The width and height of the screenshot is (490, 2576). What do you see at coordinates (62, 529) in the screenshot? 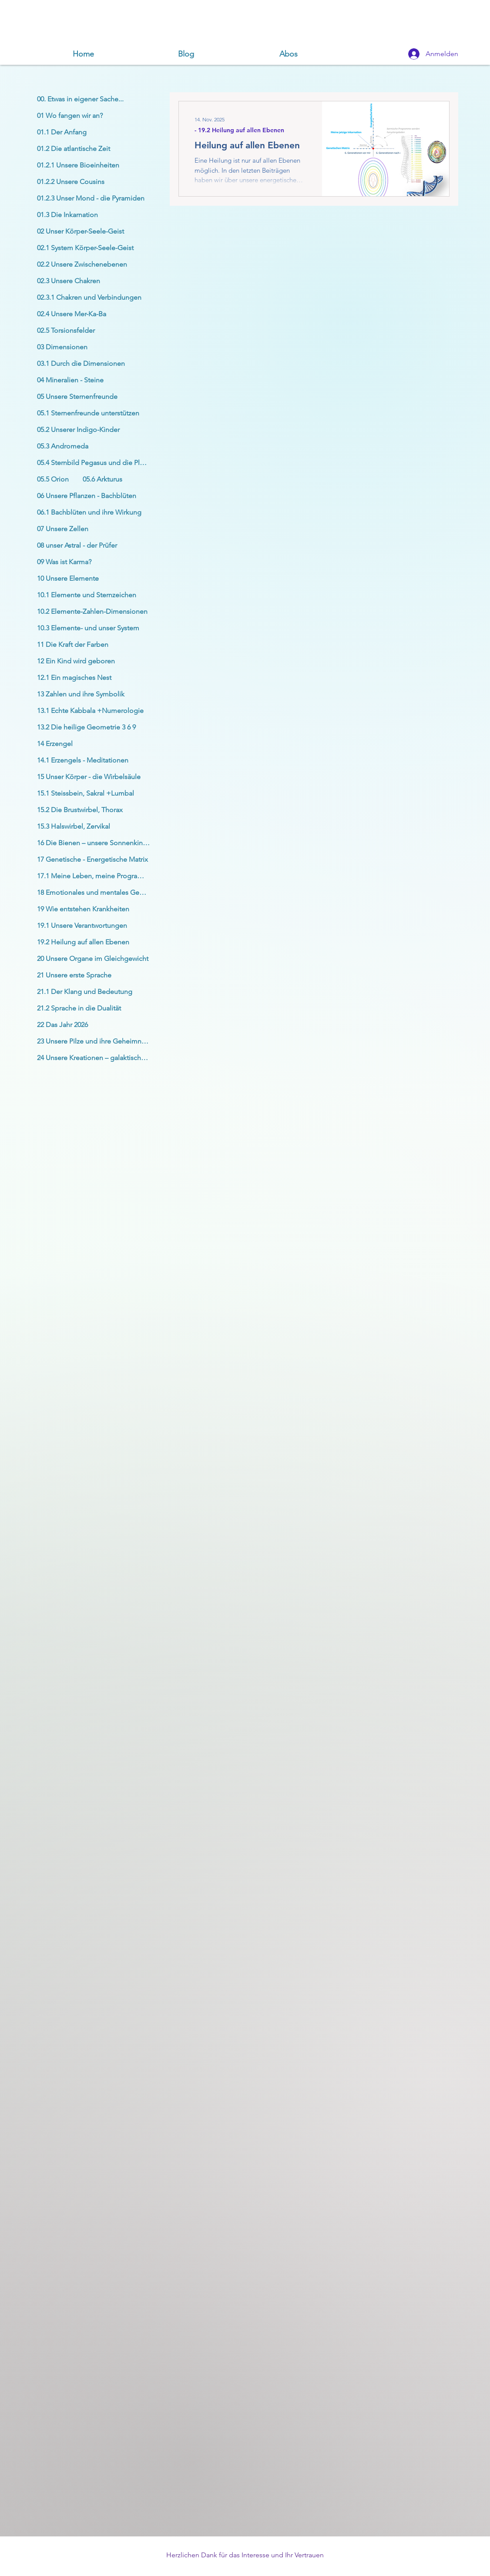
I see `07 Unsere Zellen` at bounding box center [62, 529].